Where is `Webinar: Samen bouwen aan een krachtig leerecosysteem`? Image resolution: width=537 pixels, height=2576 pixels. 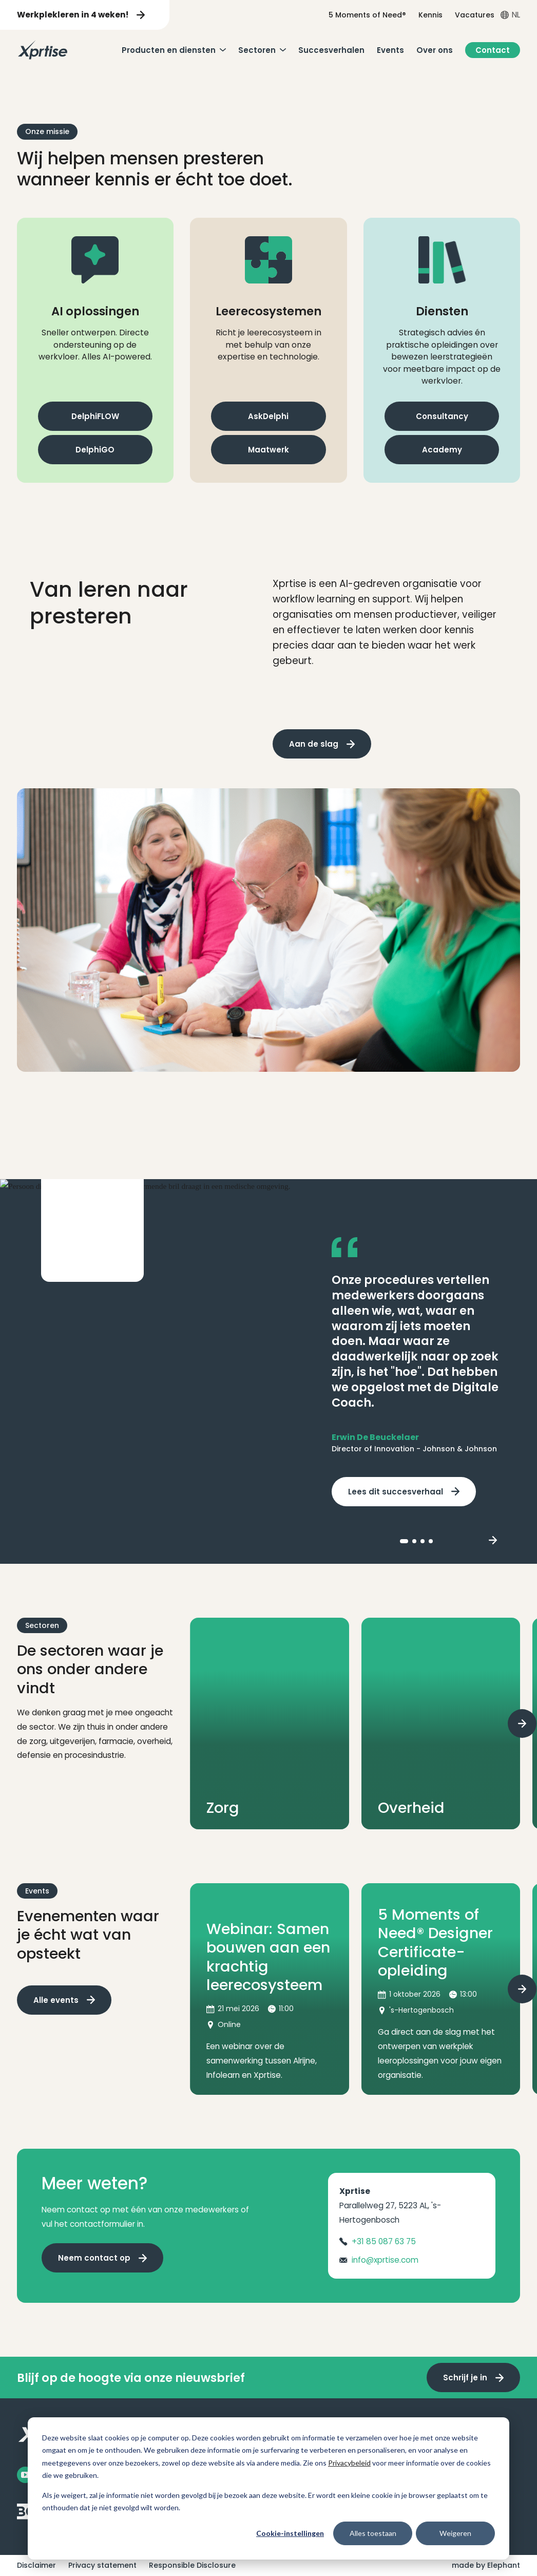
Webinar: Samen bouwen aan een krachtig leerecosysteem is located at coordinates (268, 1957).